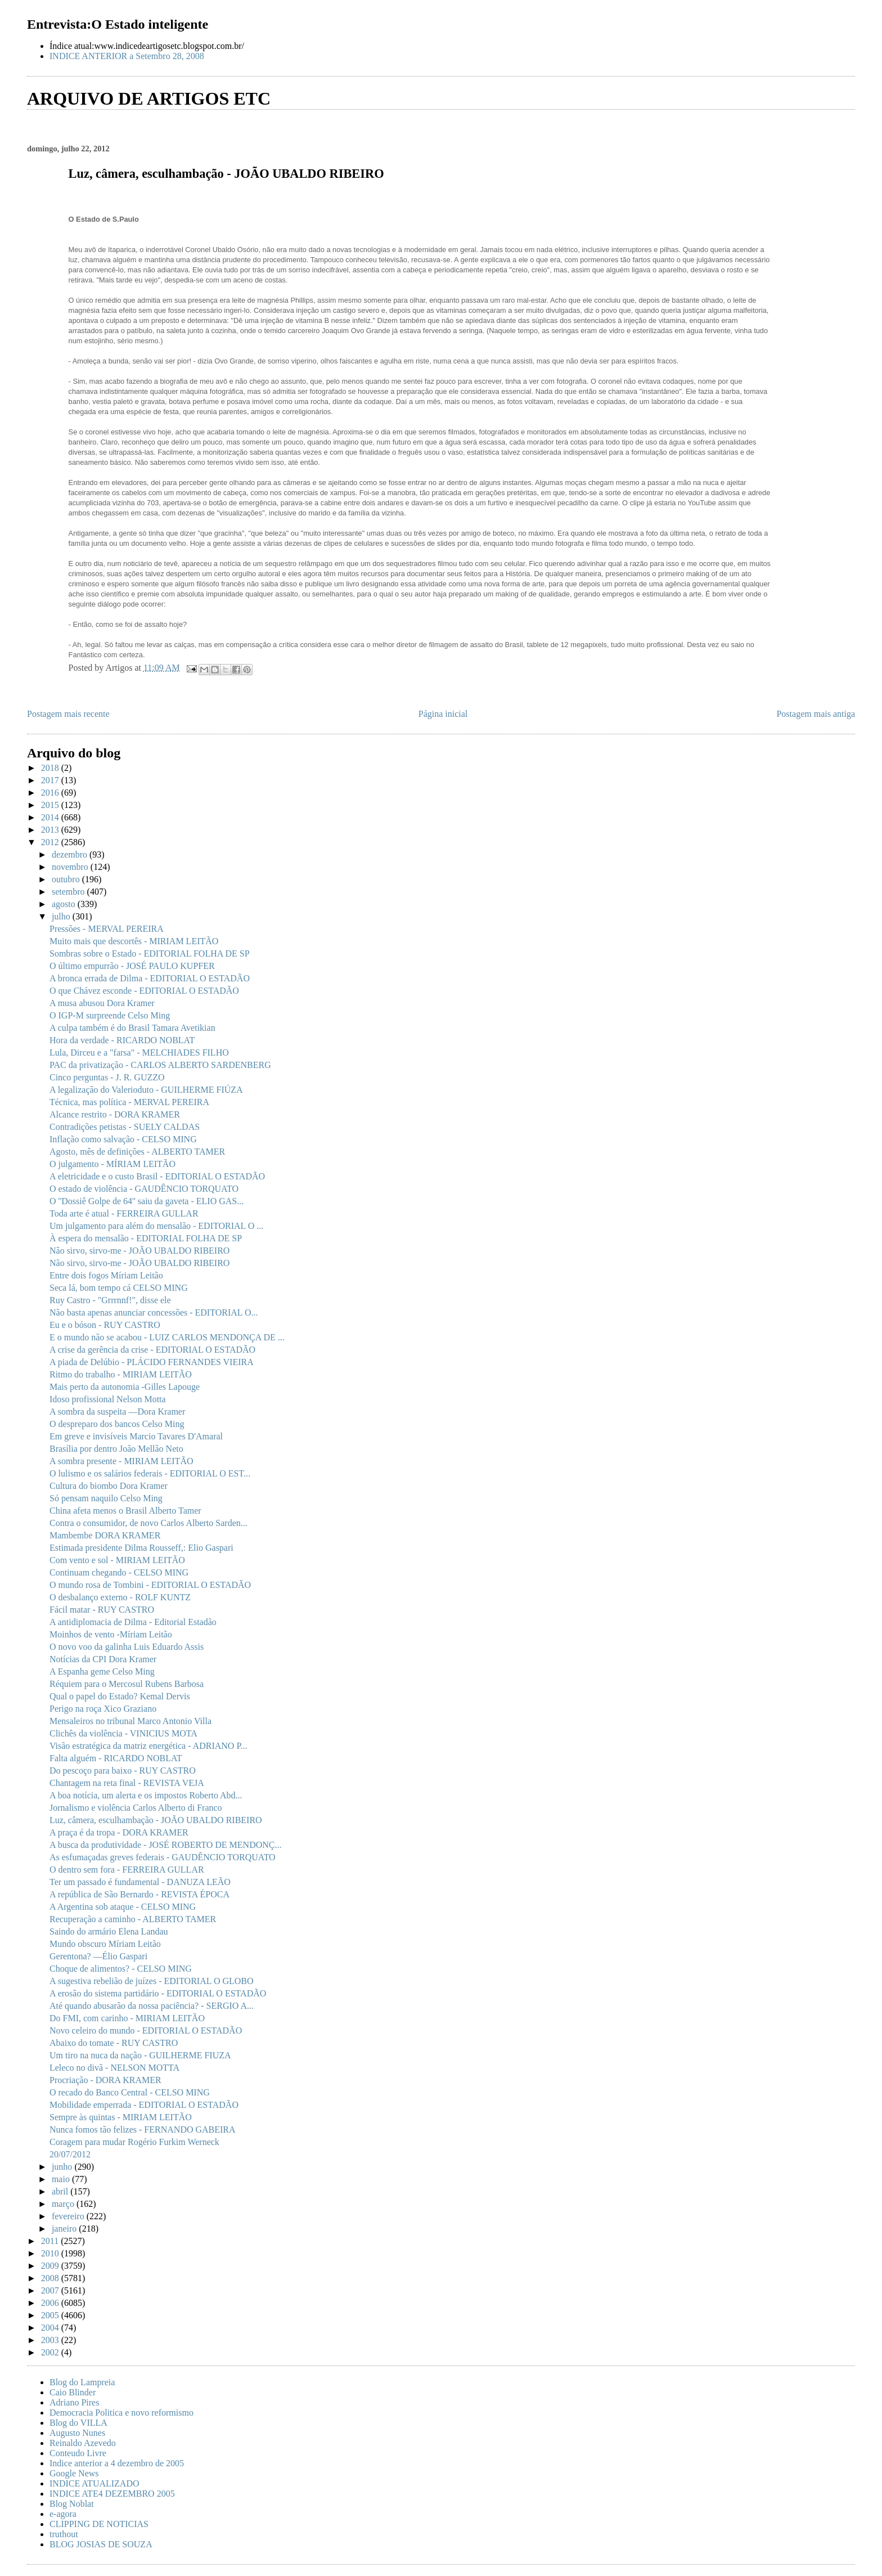  I want to click on Mundo obscuro Míriam Leitão, so click(105, 1944).